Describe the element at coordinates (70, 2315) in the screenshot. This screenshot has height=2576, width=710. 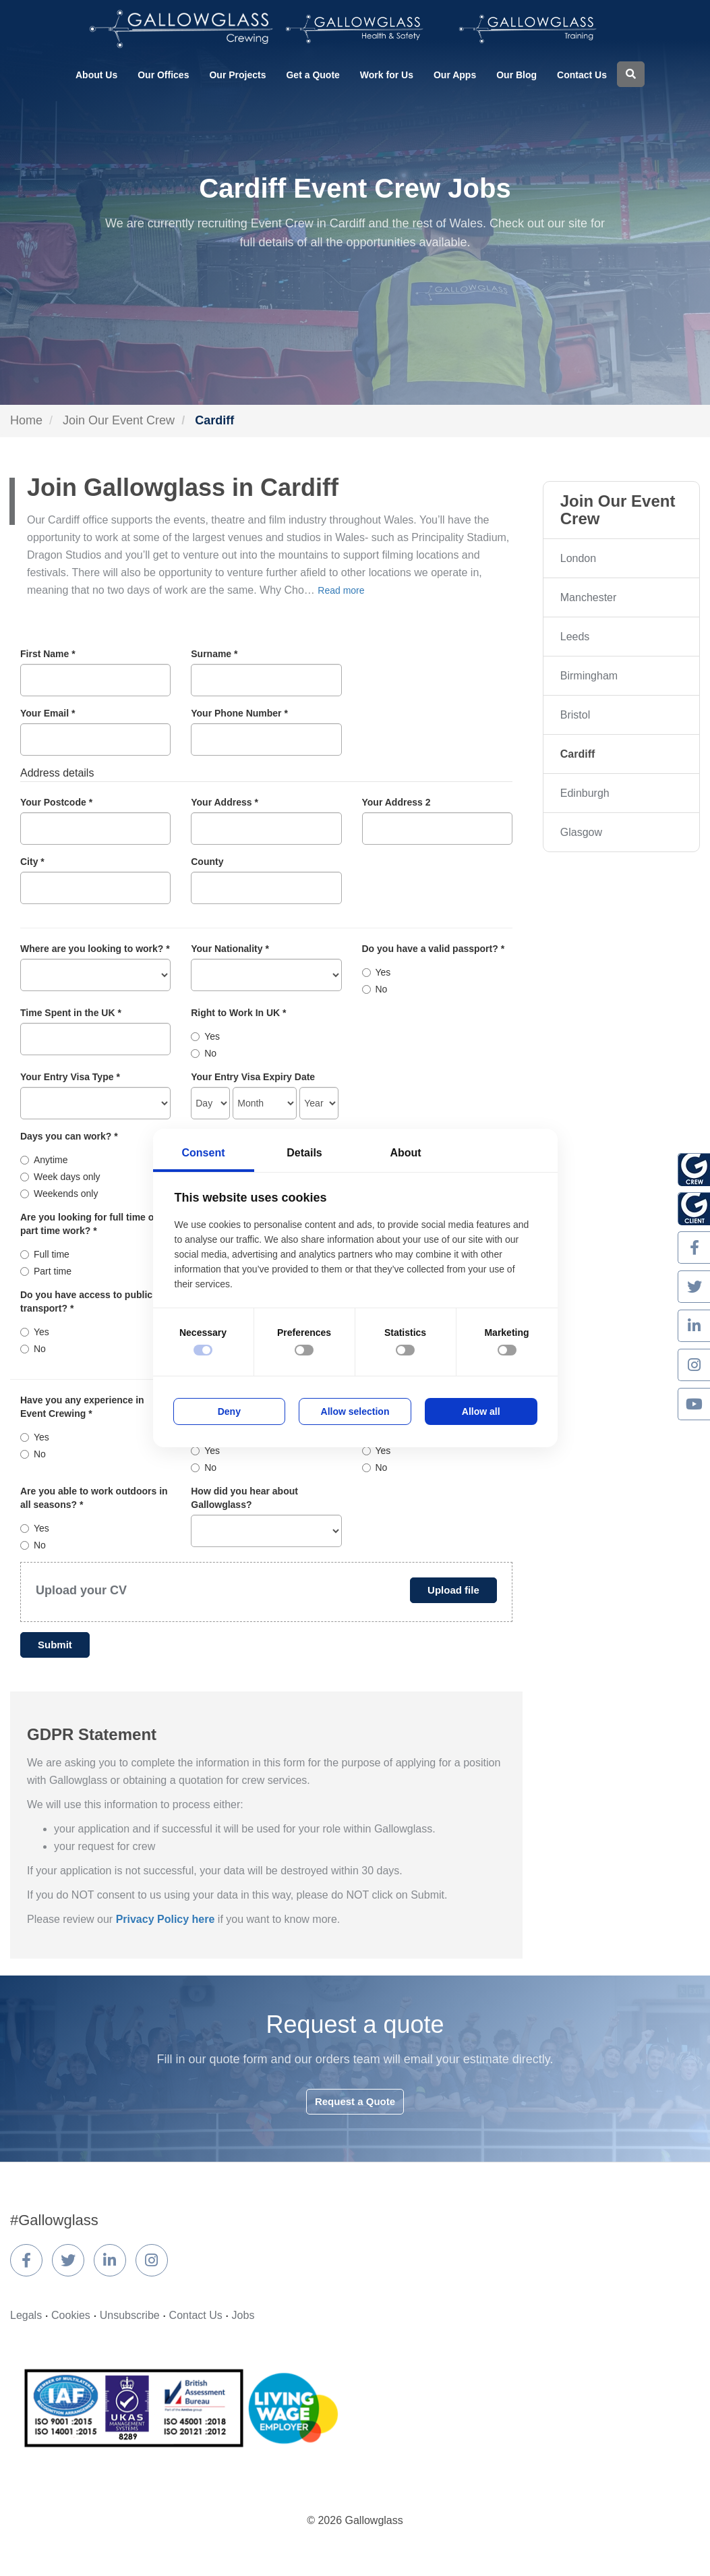
I see `Cookies` at that location.